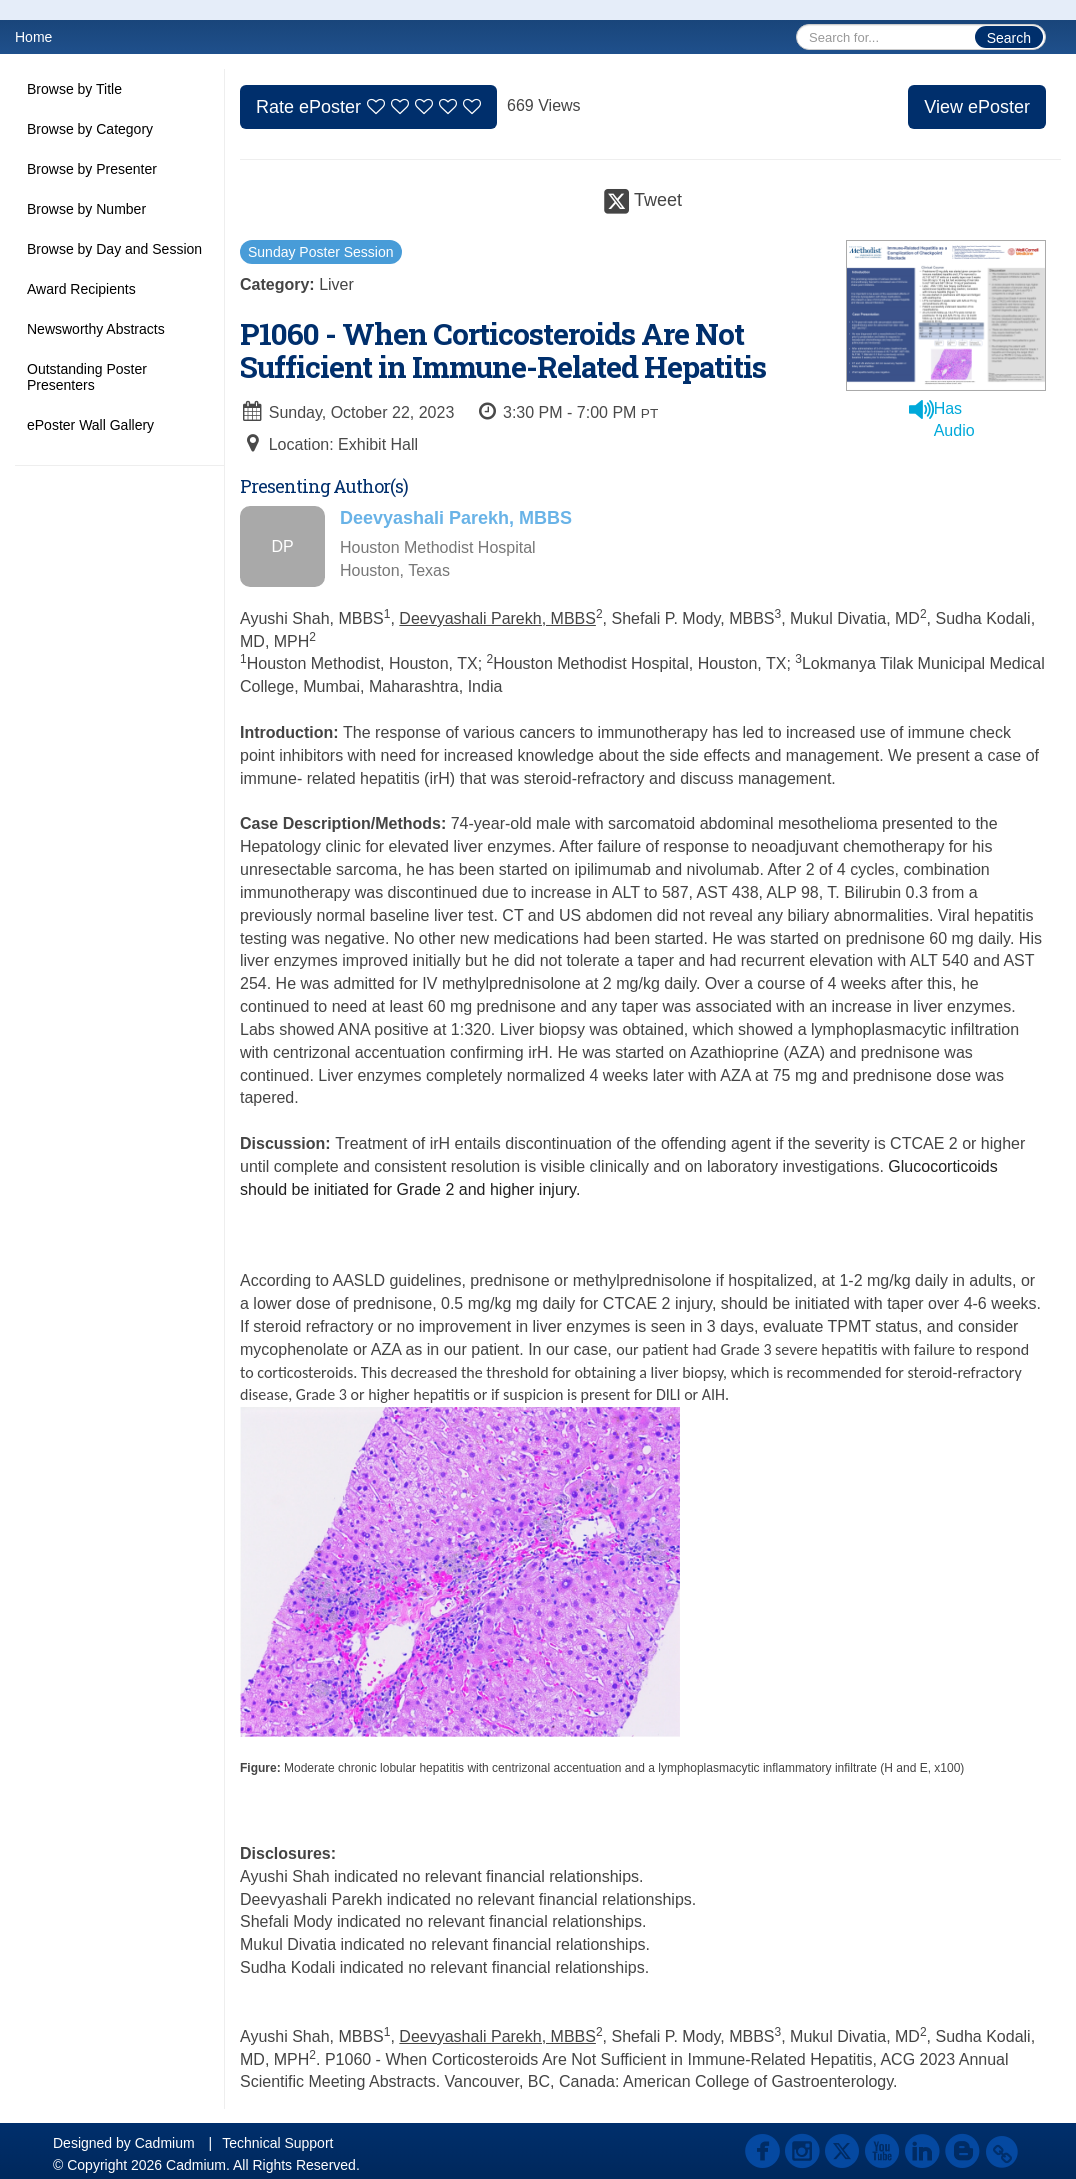 This screenshot has width=1076, height=2179. What do you see at coordinates (977, 107) in the screenshot?
I see `View ePoster` at bounding box center [977, 107].